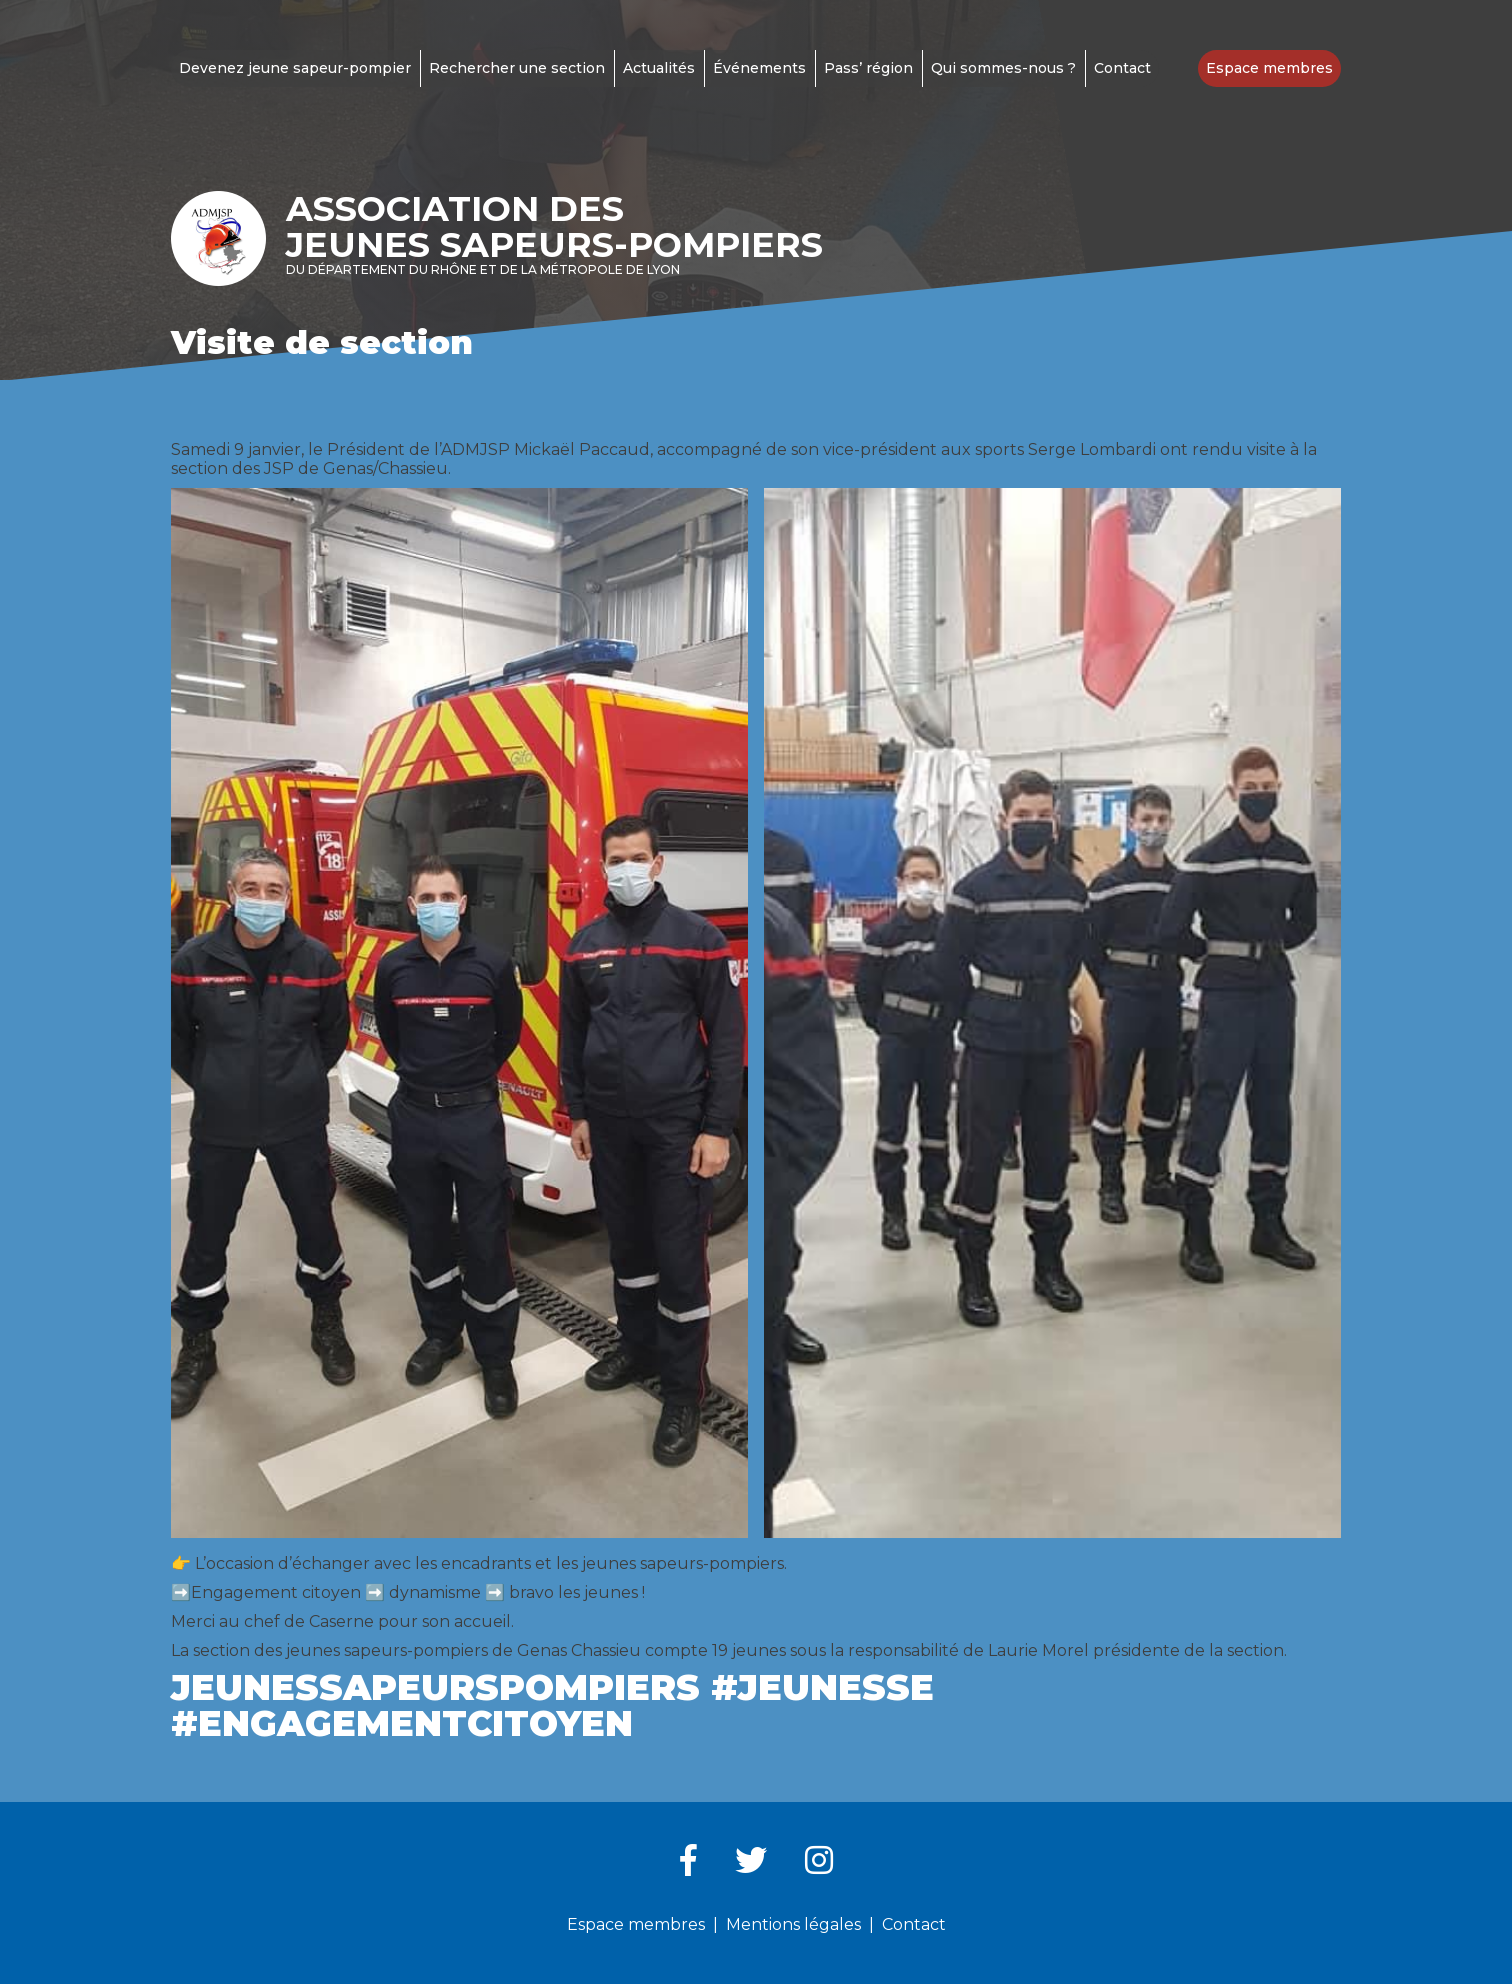 The width and height of the screenshot is (1512, 1984). What do you see at coordinates (868, 68) in the screenshot?
I see `Pass’ région` at bounding box center [868, 68].